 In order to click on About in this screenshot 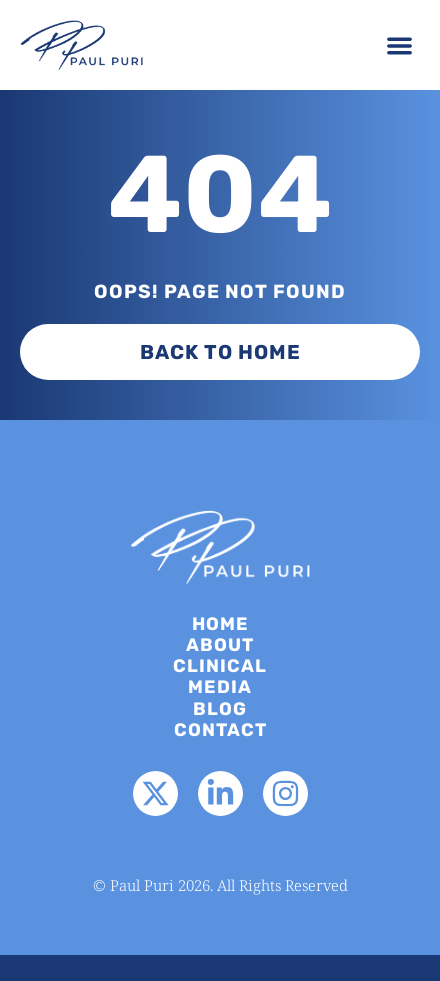, I will do `click(220, 645)`.